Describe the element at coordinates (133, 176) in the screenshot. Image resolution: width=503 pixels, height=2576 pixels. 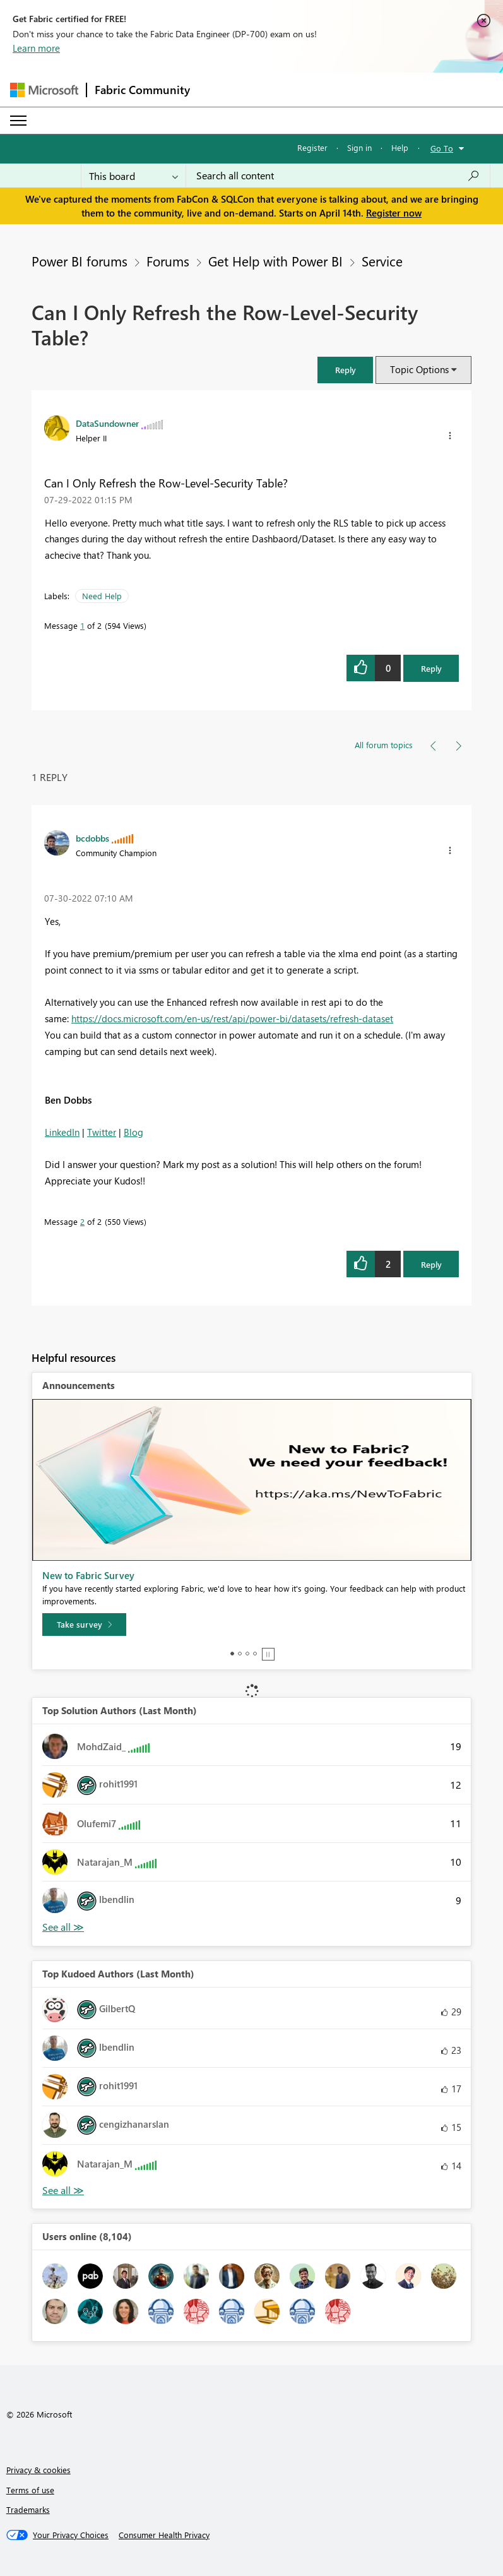
I see `[Search Granularity]` at that location.